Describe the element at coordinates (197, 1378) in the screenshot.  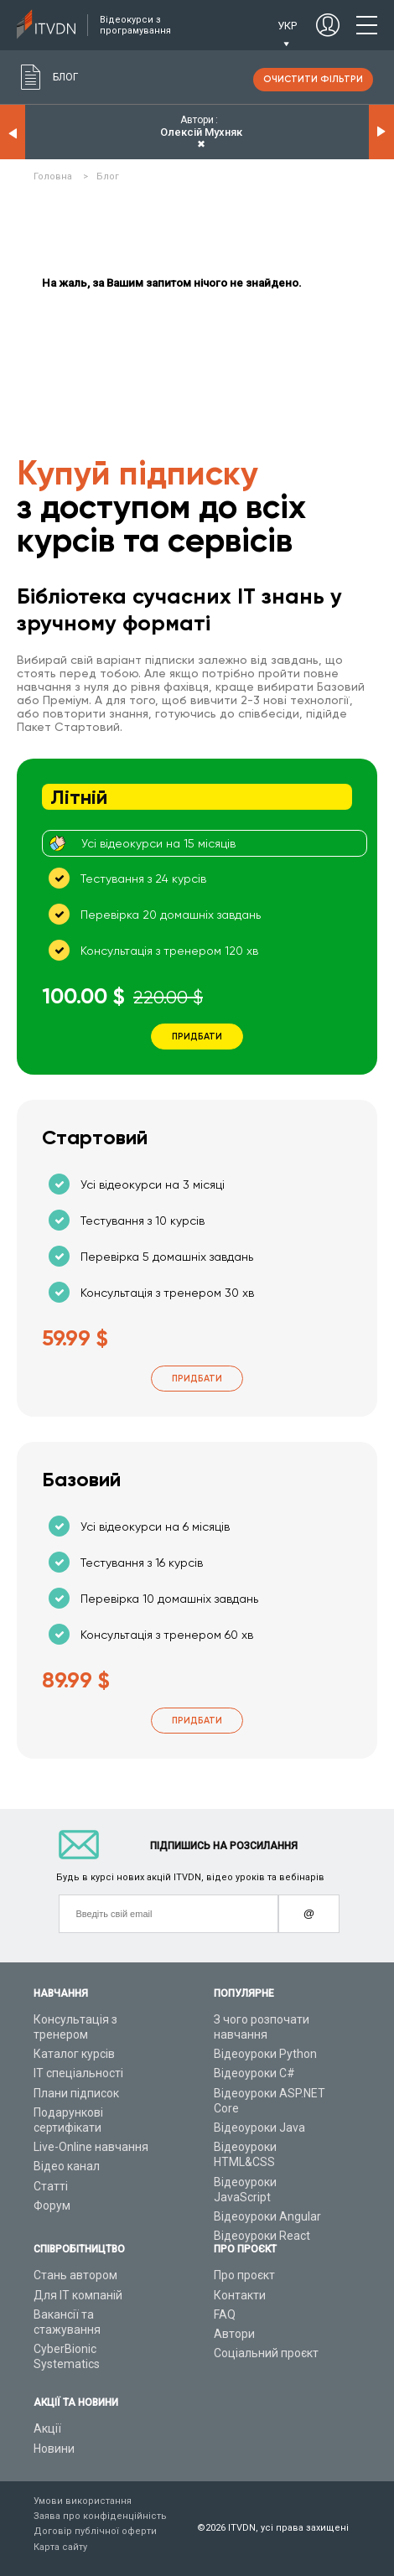
I see `Придбати` at that location.